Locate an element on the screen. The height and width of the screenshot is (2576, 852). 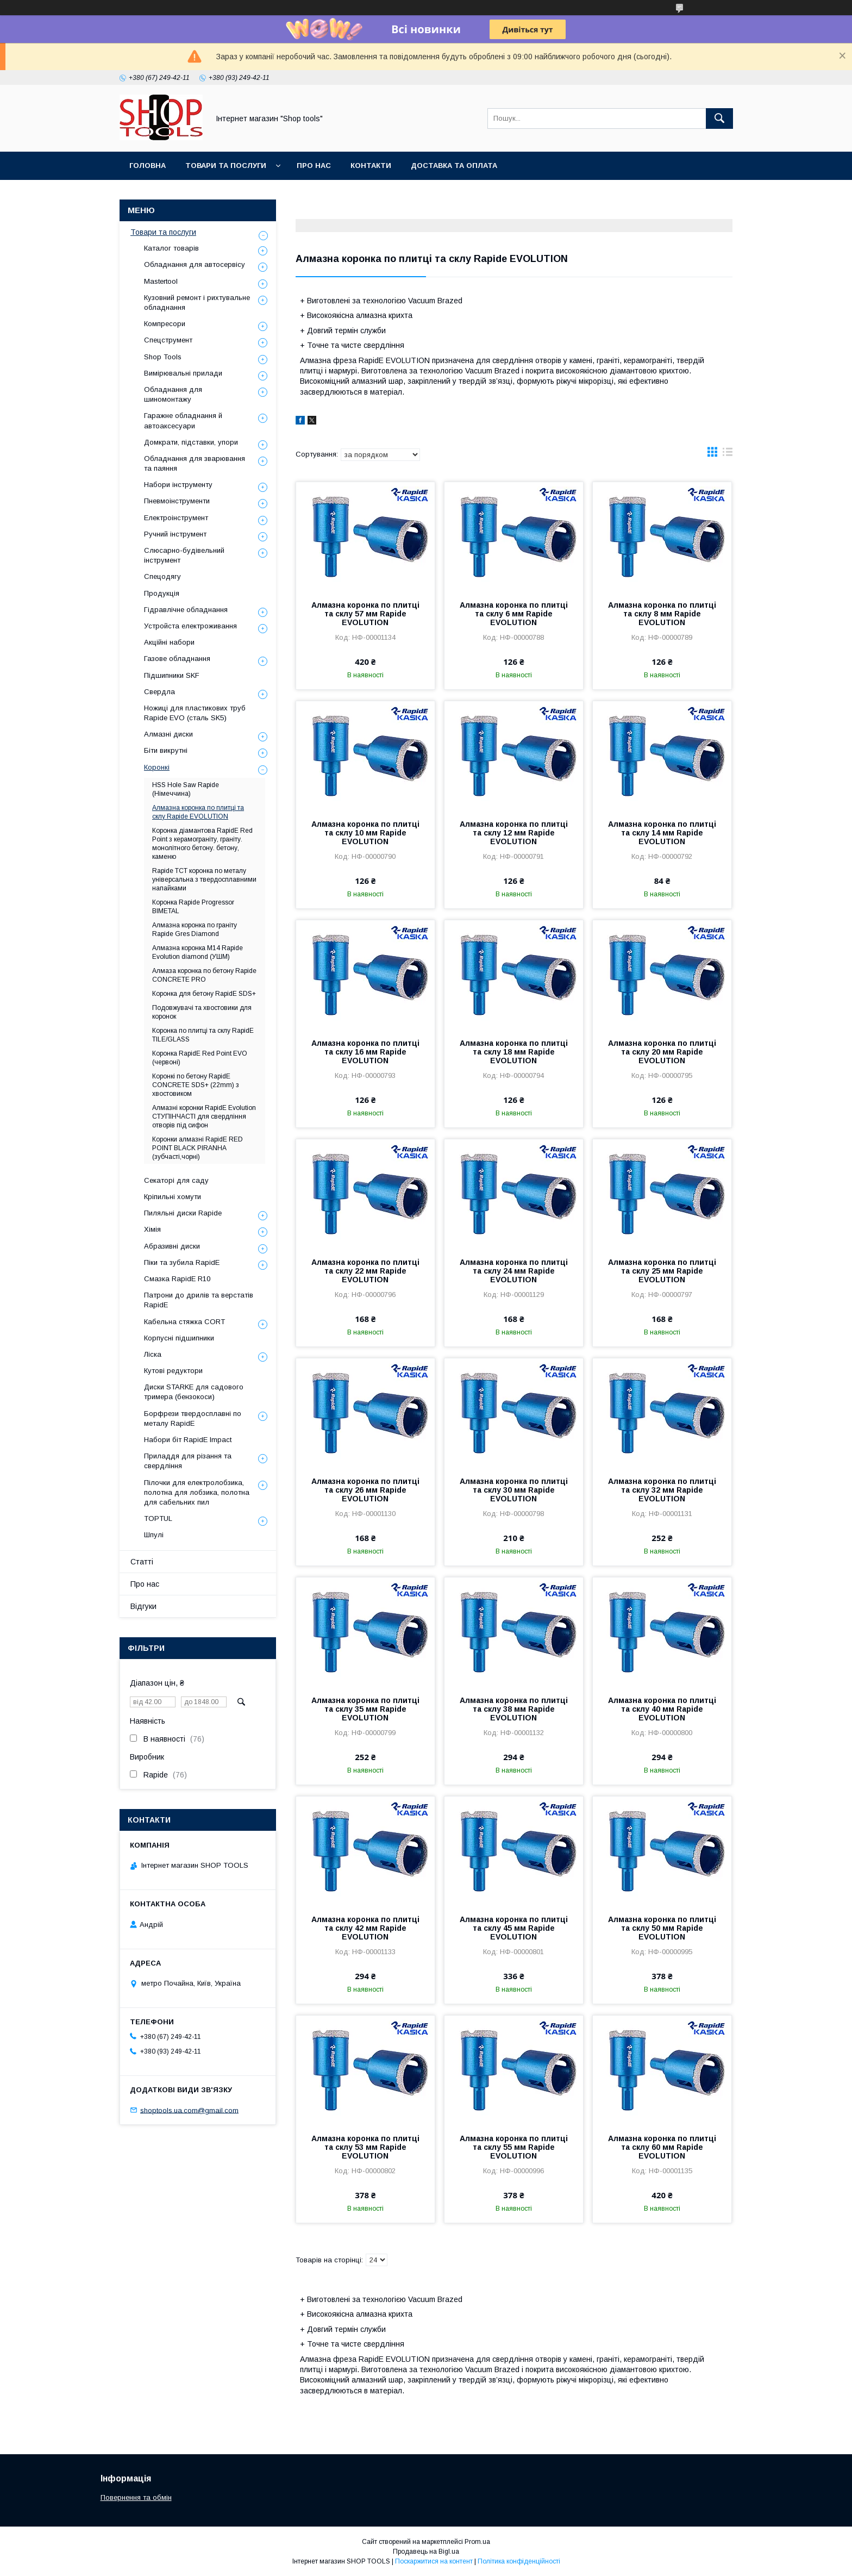
Шпулі is located at coordinates (154, 1535).